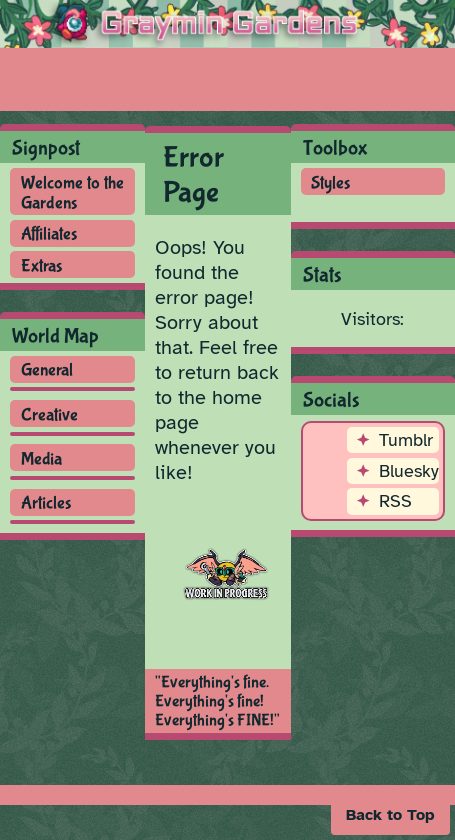 This screenshot has width=455, height=840. I want to click on [button], so click(390, 815).